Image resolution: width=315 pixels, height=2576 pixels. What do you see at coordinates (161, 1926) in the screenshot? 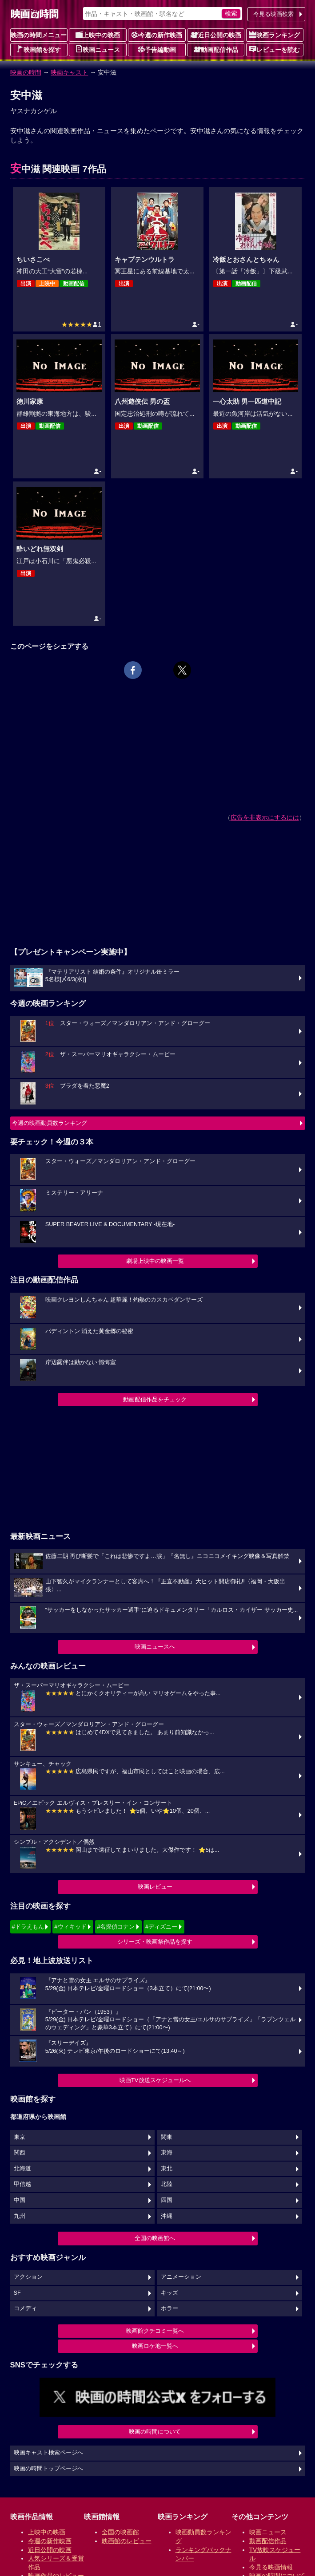
I see `#ディズニー` at bounding box center [161, 1926].